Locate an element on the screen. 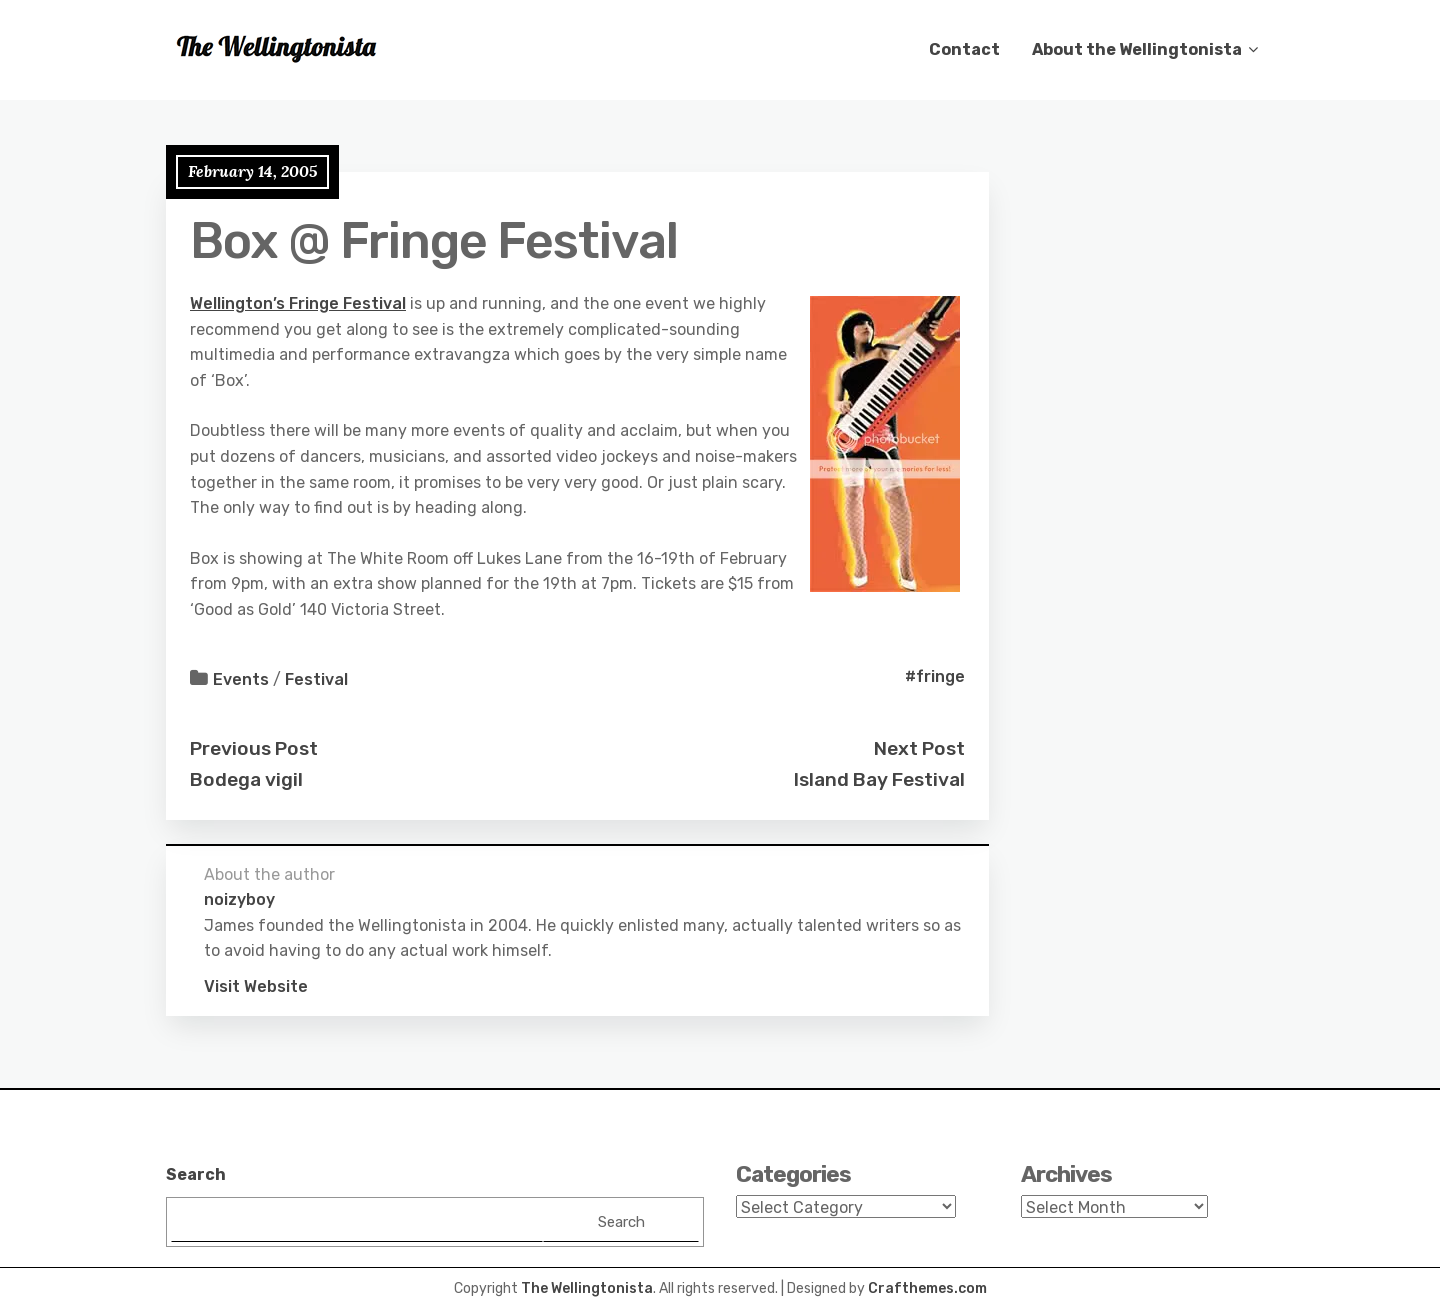 This screenshot has height=1311, width=1440. Contact is located at coordinates (964, 49).